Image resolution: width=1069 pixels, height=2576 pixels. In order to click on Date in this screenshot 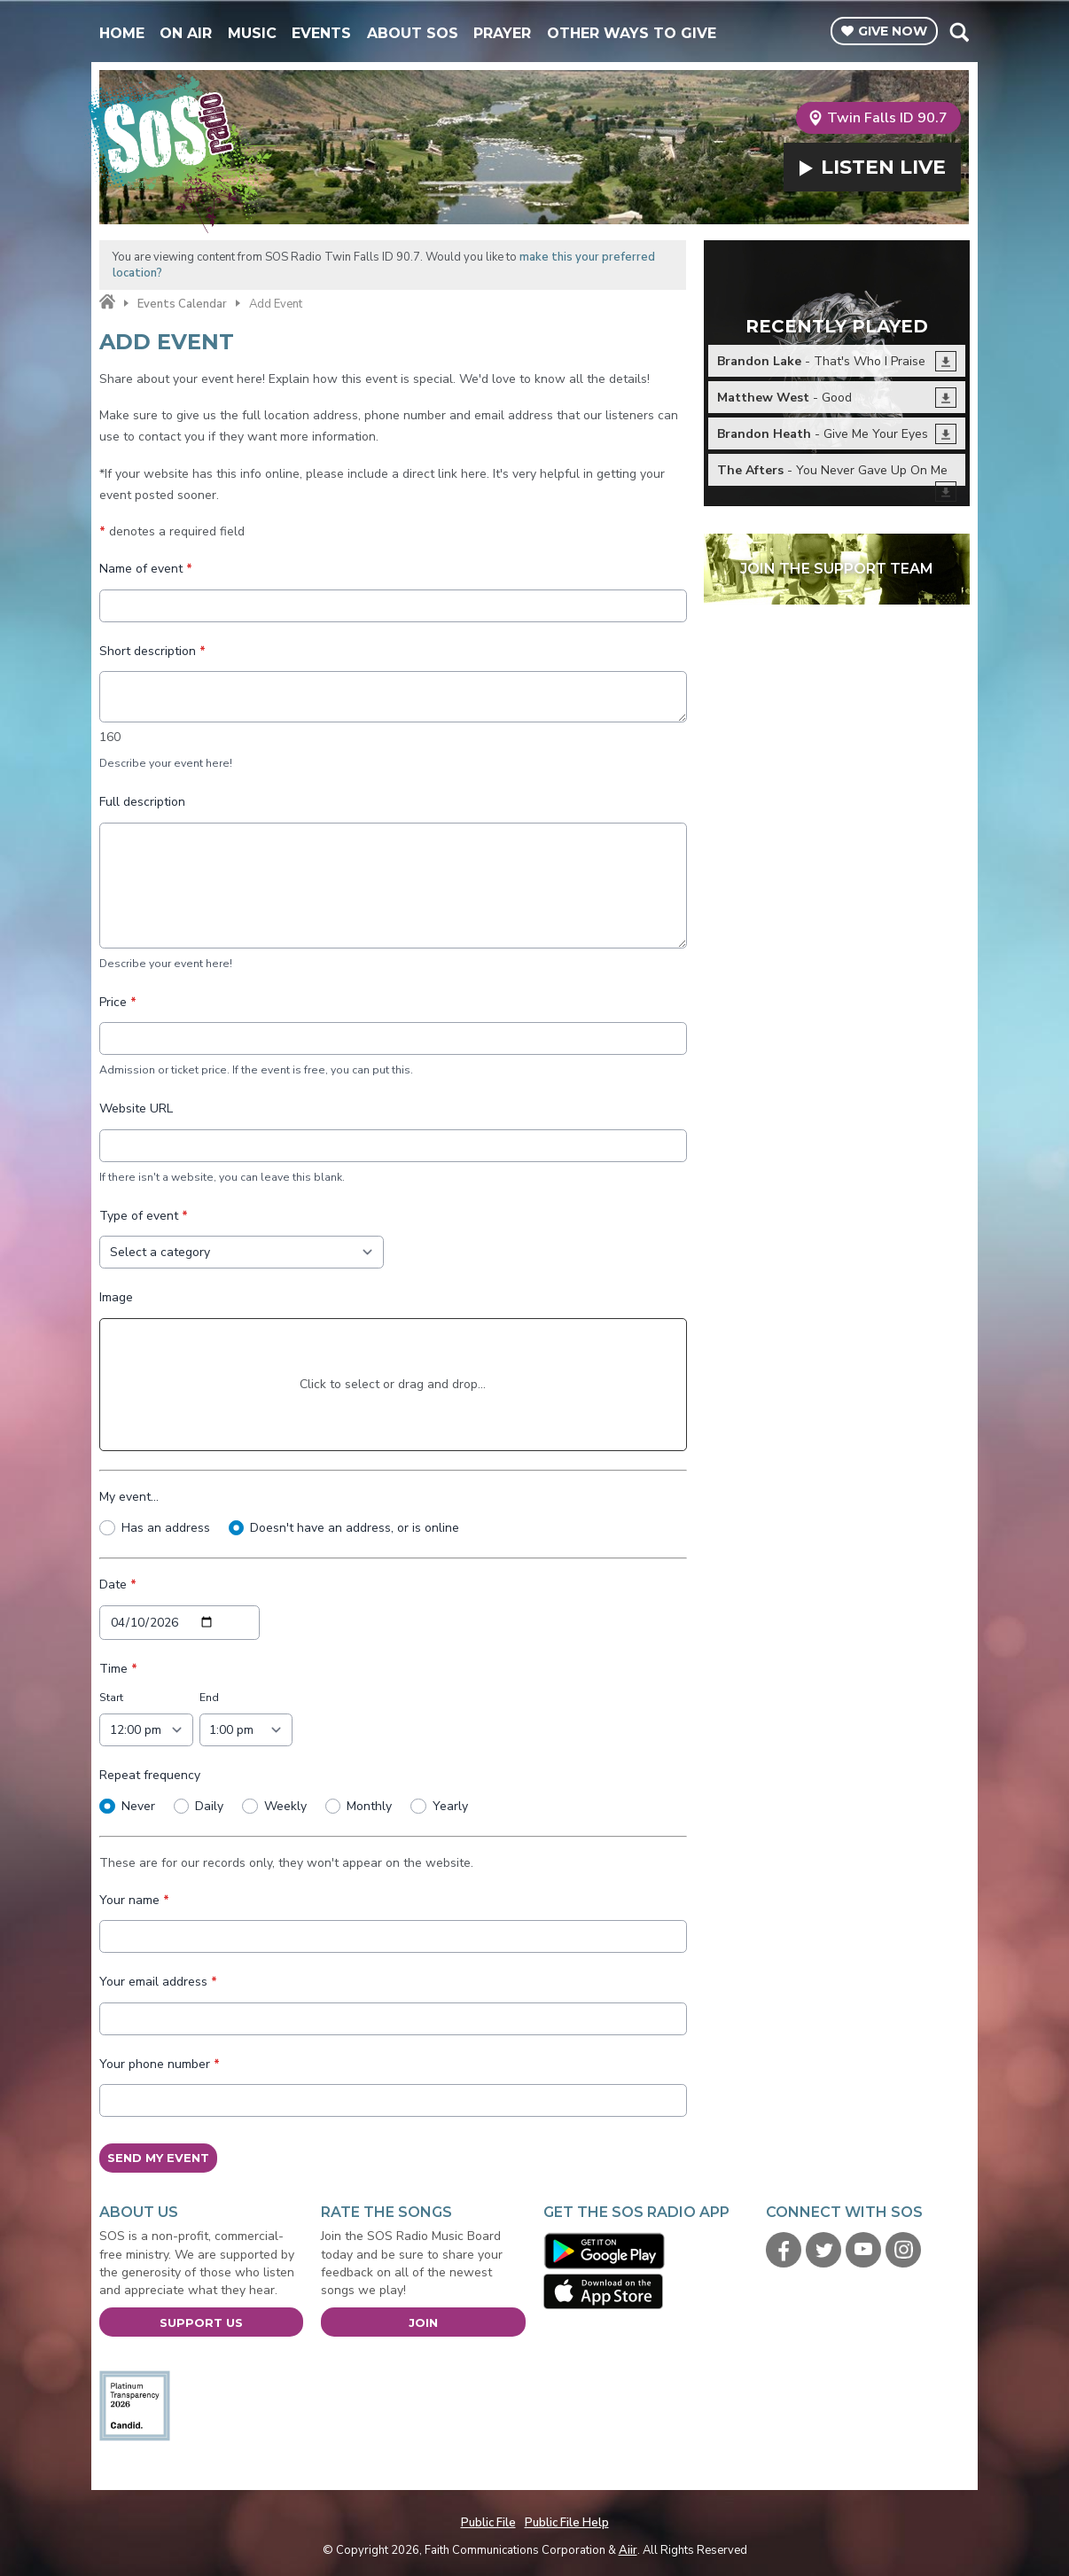, I will do `click(118, 1584)`.